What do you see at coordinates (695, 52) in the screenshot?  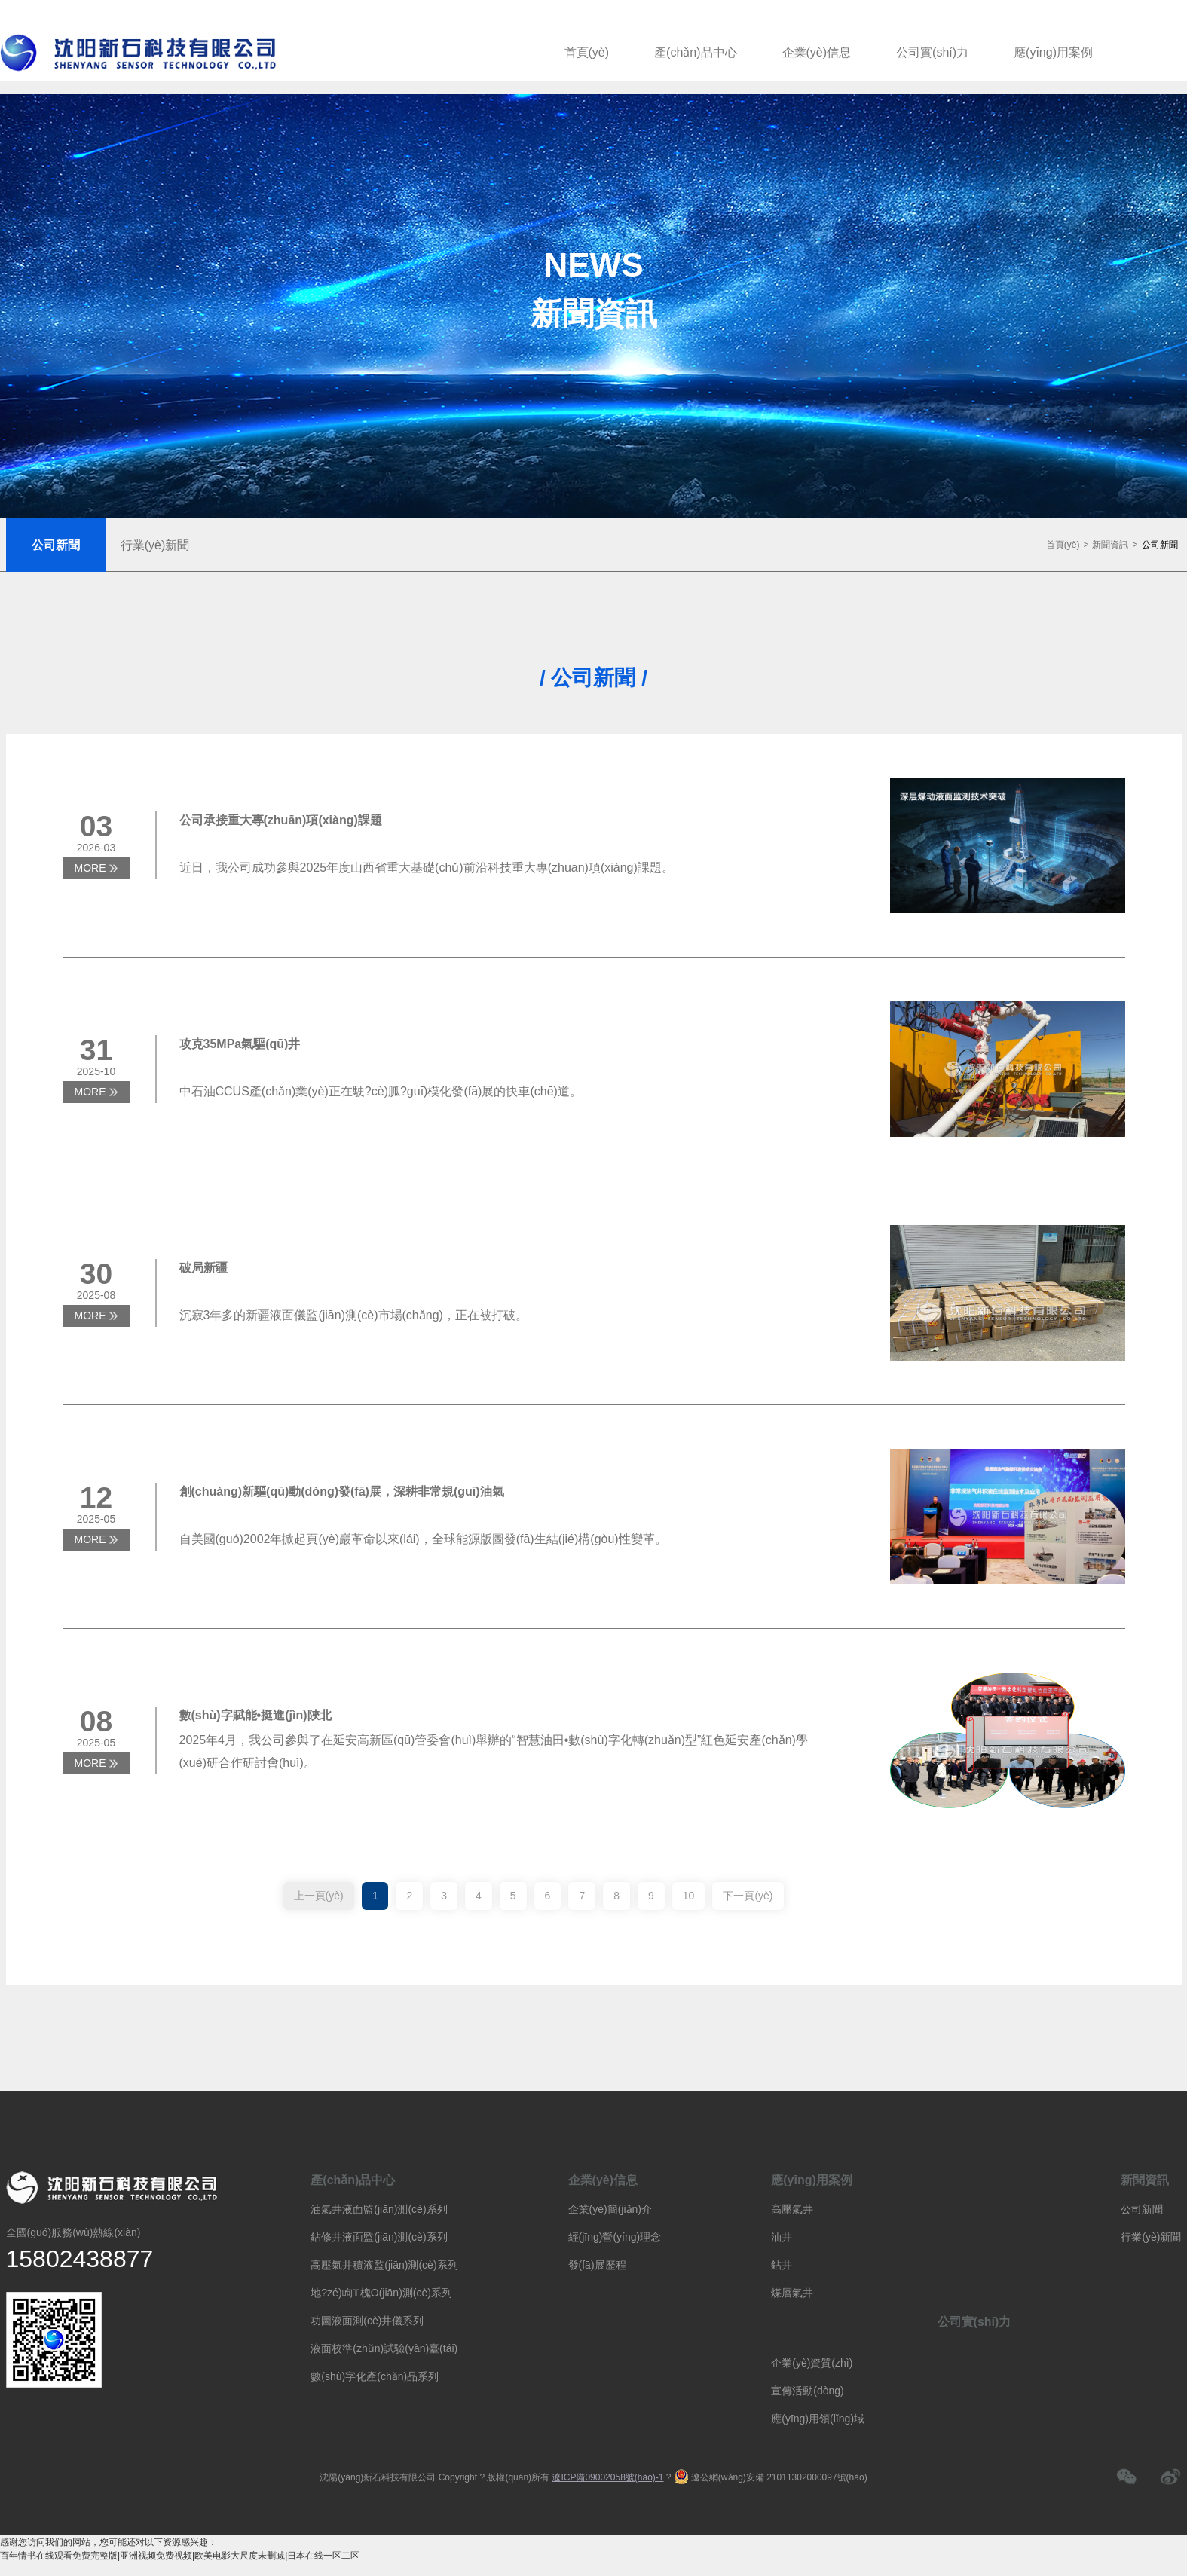 I see `產(chǎn)品中心` at bounding box center [695, 52].